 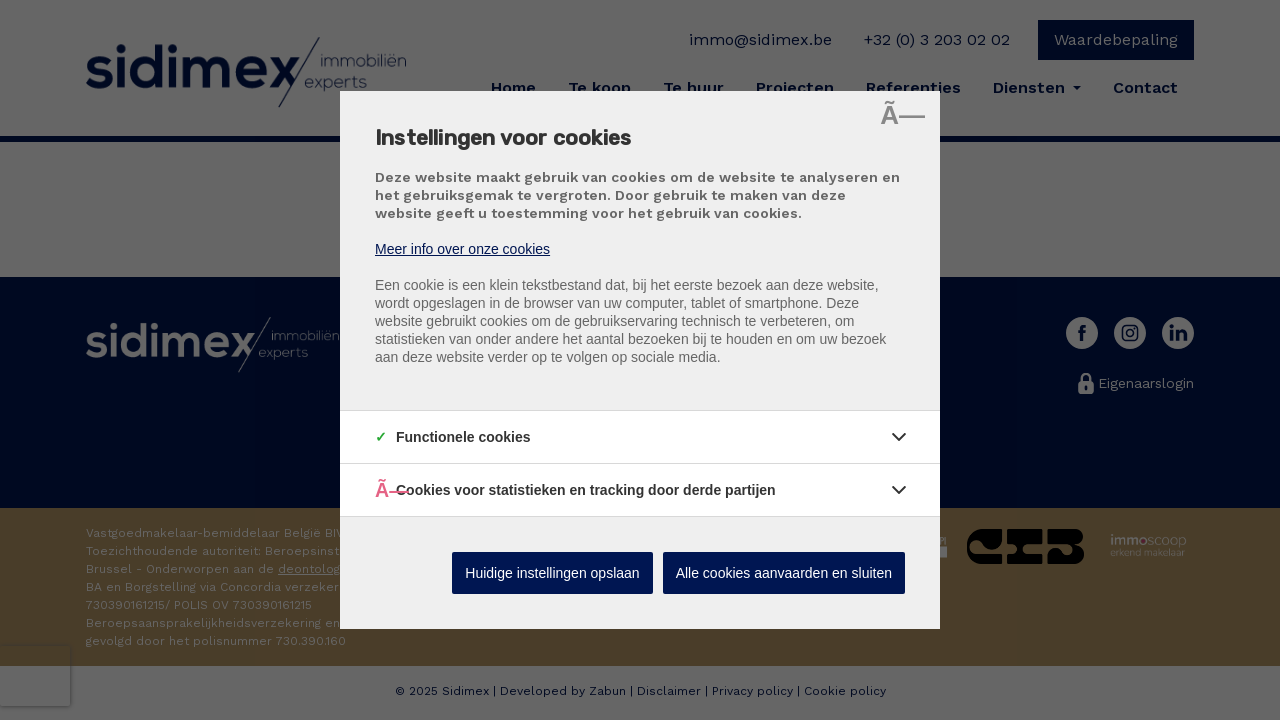 I want to click on Huidige instellingen opslaan, so click(x=552, y=573).